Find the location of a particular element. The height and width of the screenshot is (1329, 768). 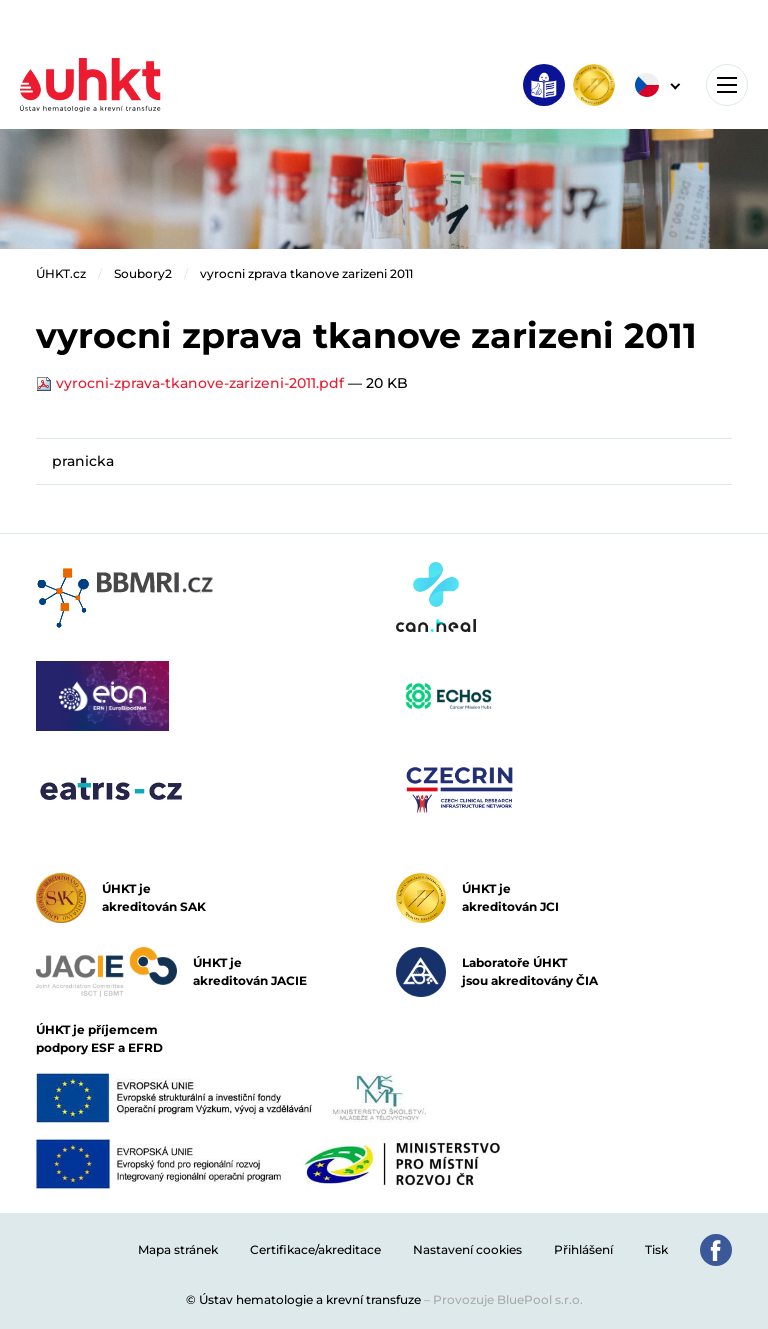

Tisk is located at coordinates (656, 1249).